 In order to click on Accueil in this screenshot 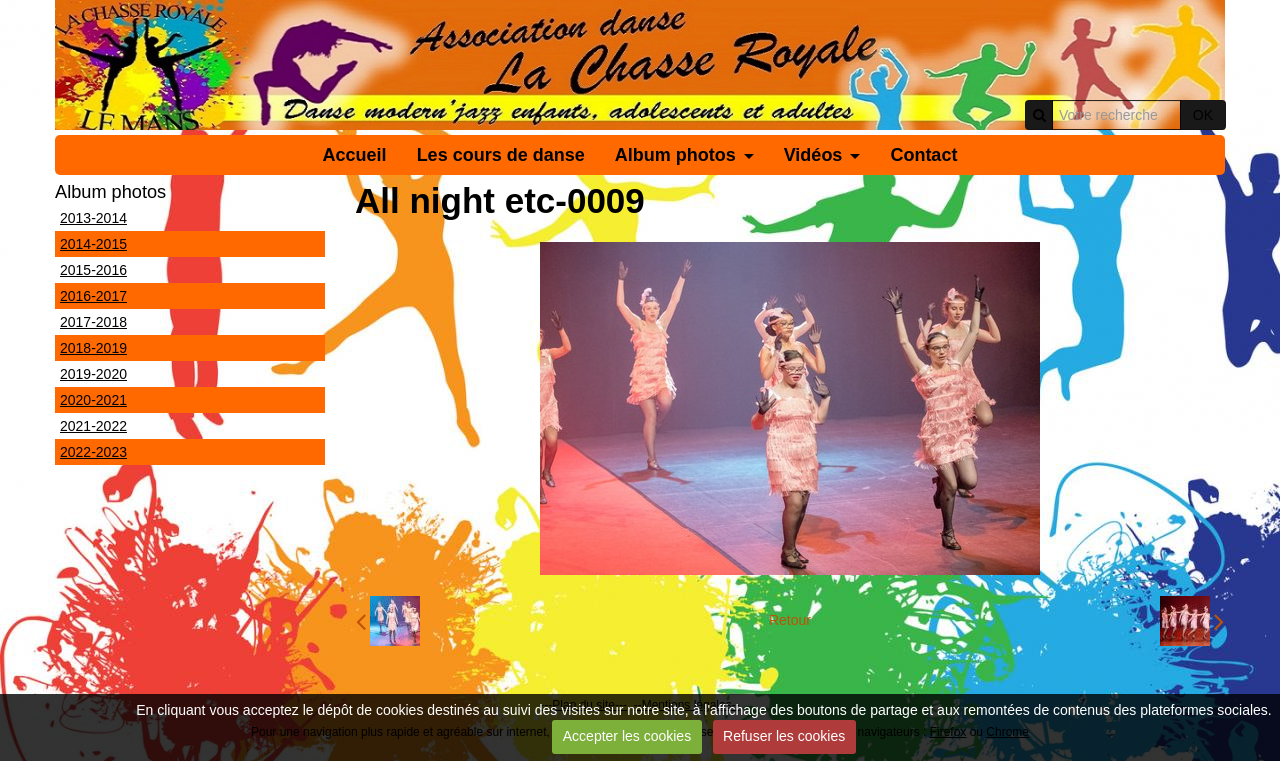, I will do `click(355, 155)`.